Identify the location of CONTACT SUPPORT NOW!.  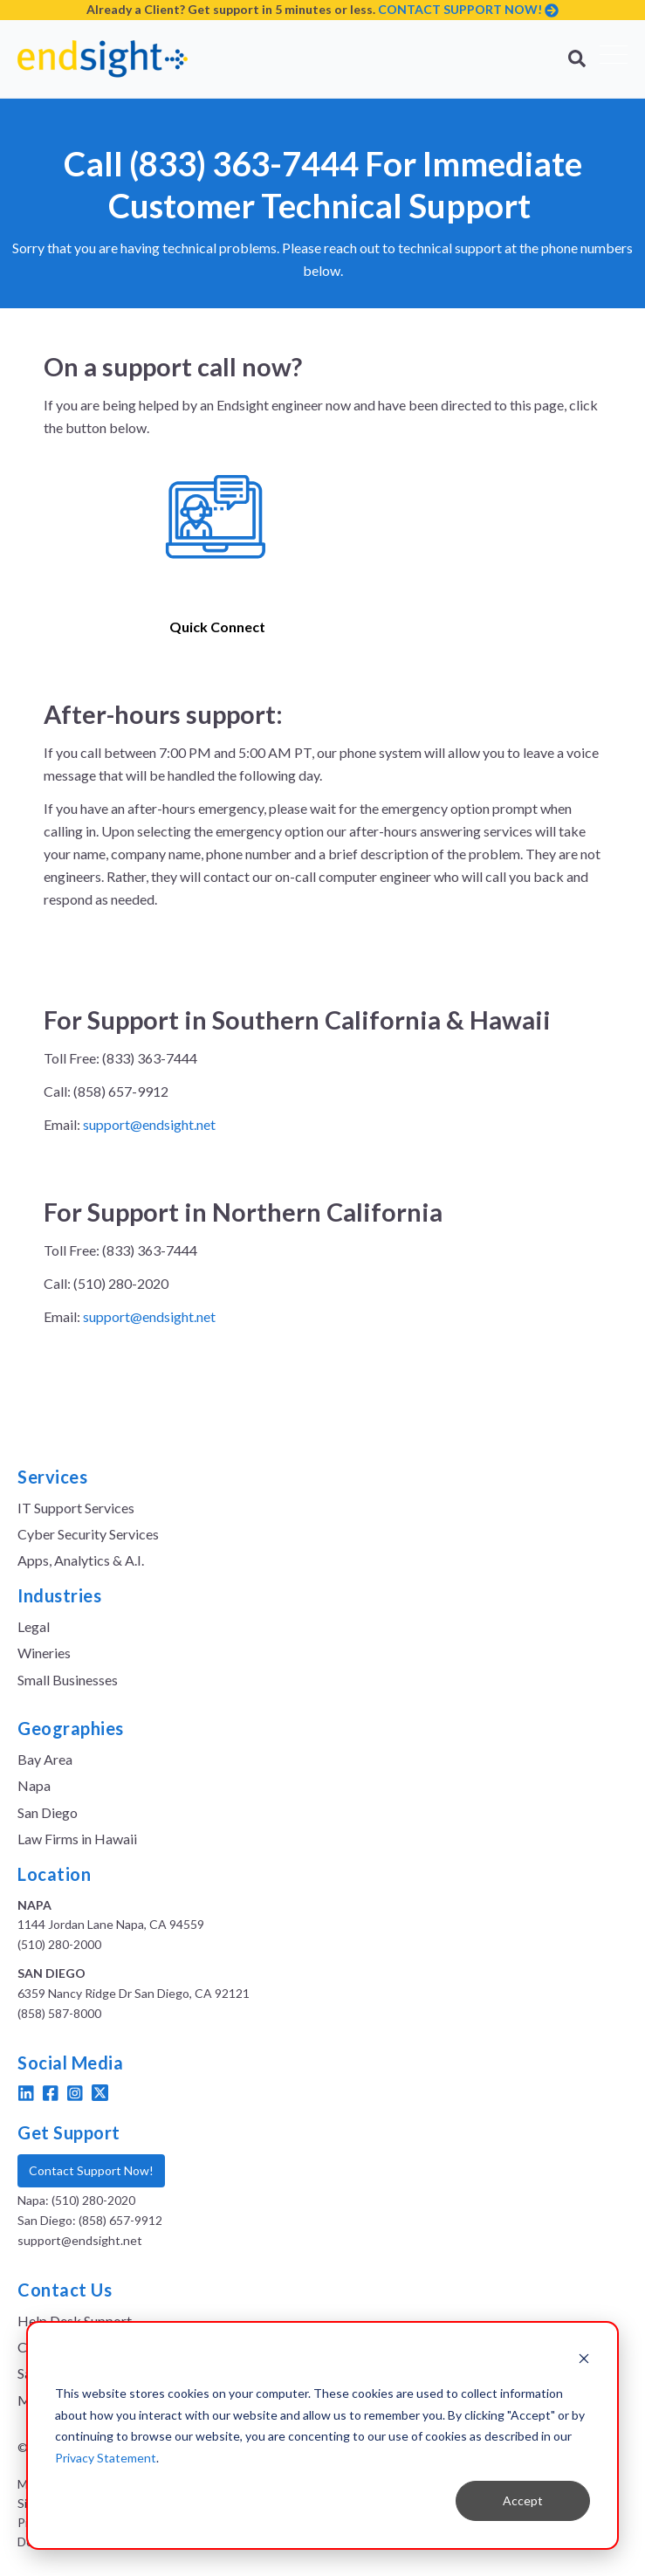
(460, 9).